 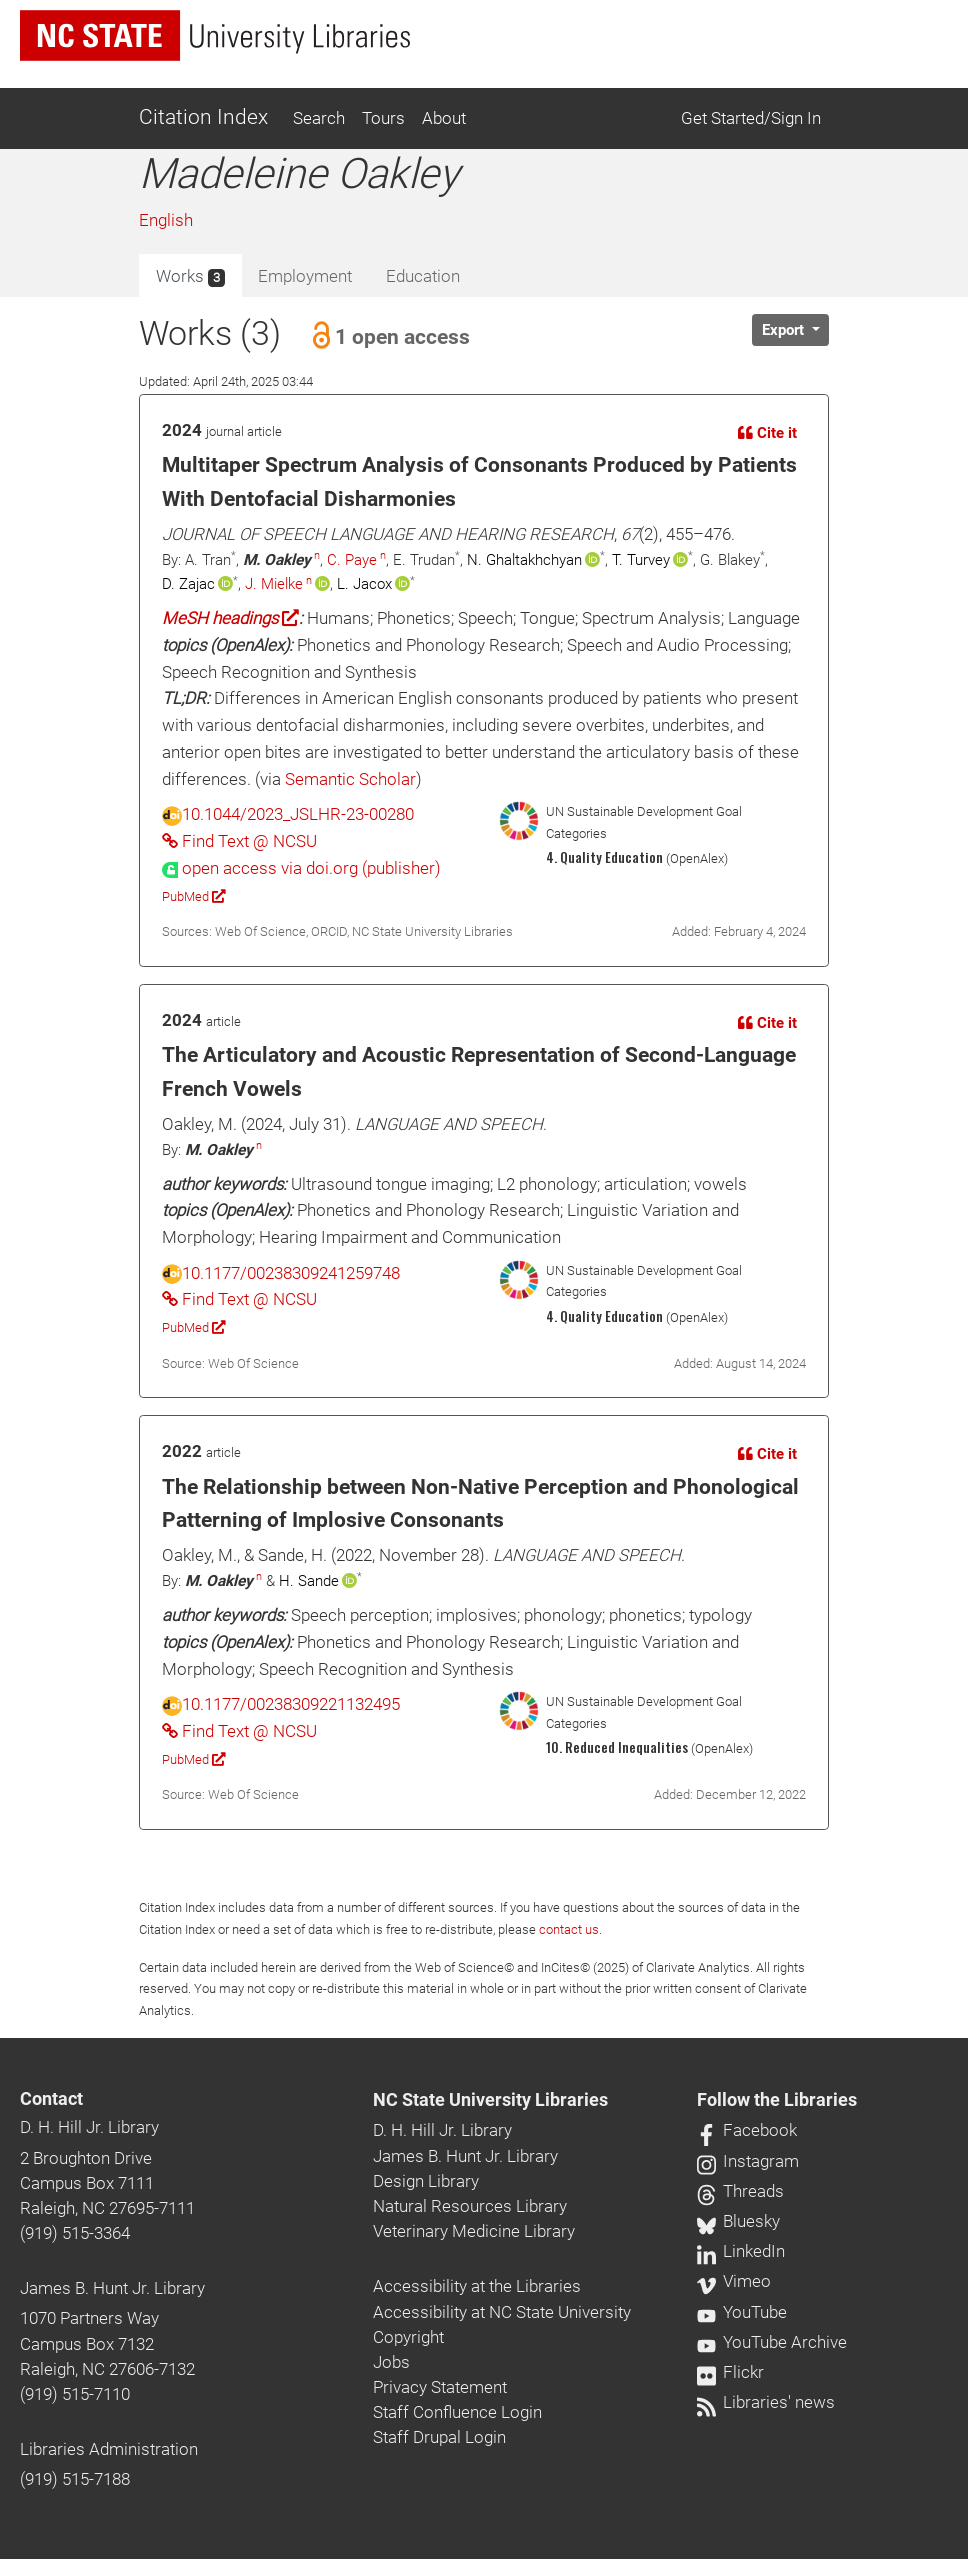 What do you see at coordinates (439, 2437) in the screenshot?
I see `Staff Drupal Login` at bounding box center [439, 2437].